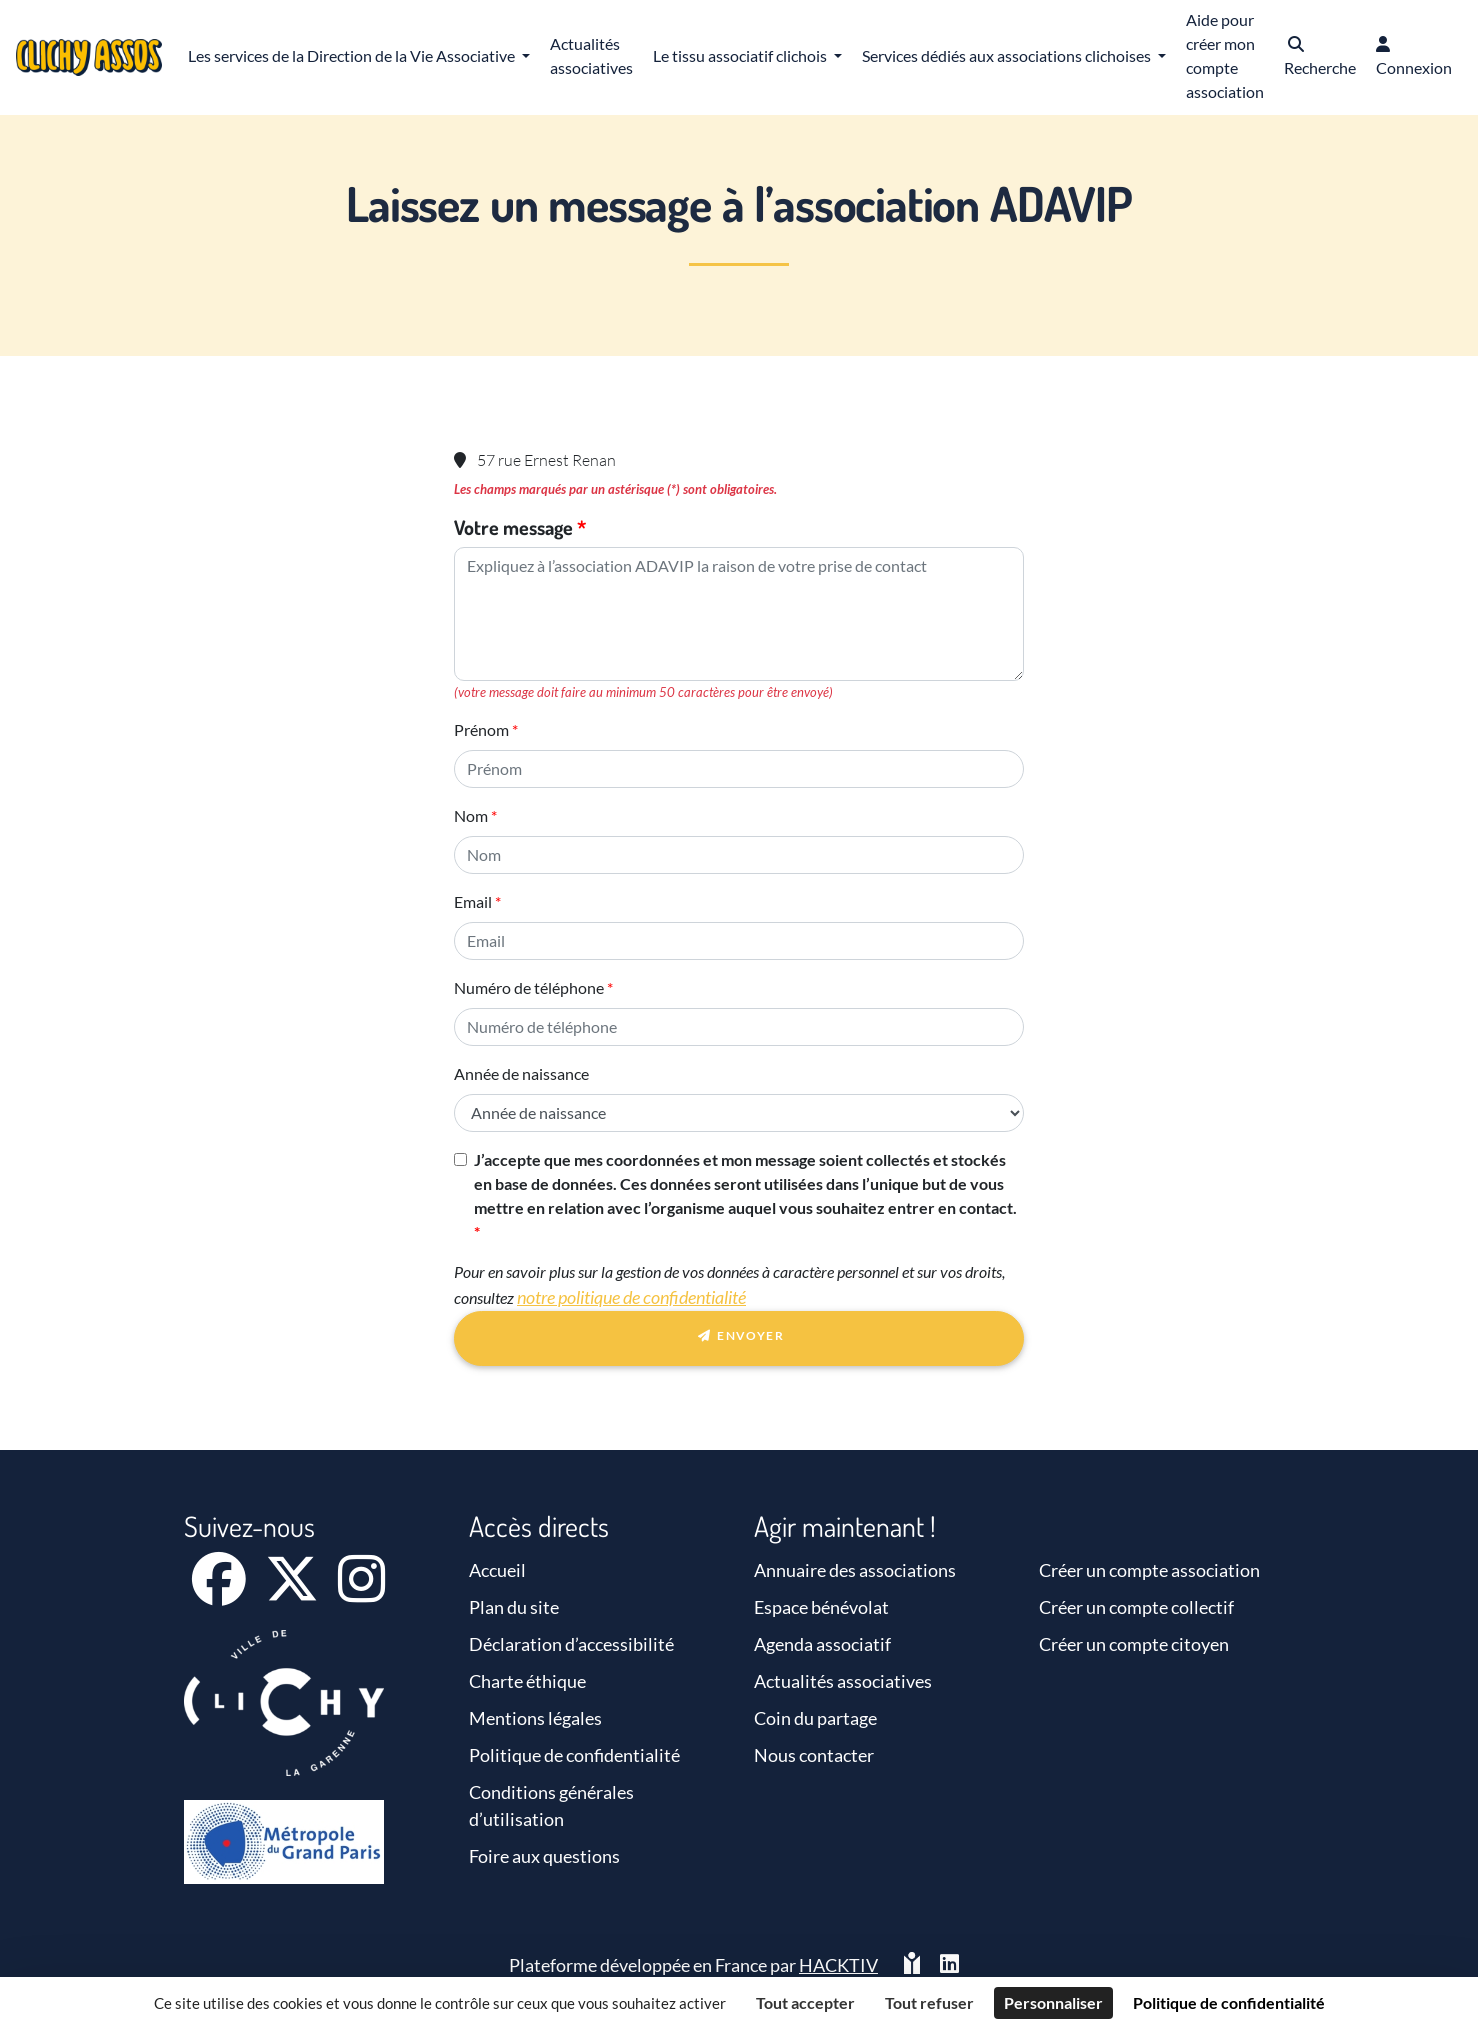 Image resolution: width=1478 pixels, height=2029 pixels. What do you see at coordinates (741, 55) in the screenshot?
I see `Le tissu associatif clichois [button]` at bounding box center [741, 55].